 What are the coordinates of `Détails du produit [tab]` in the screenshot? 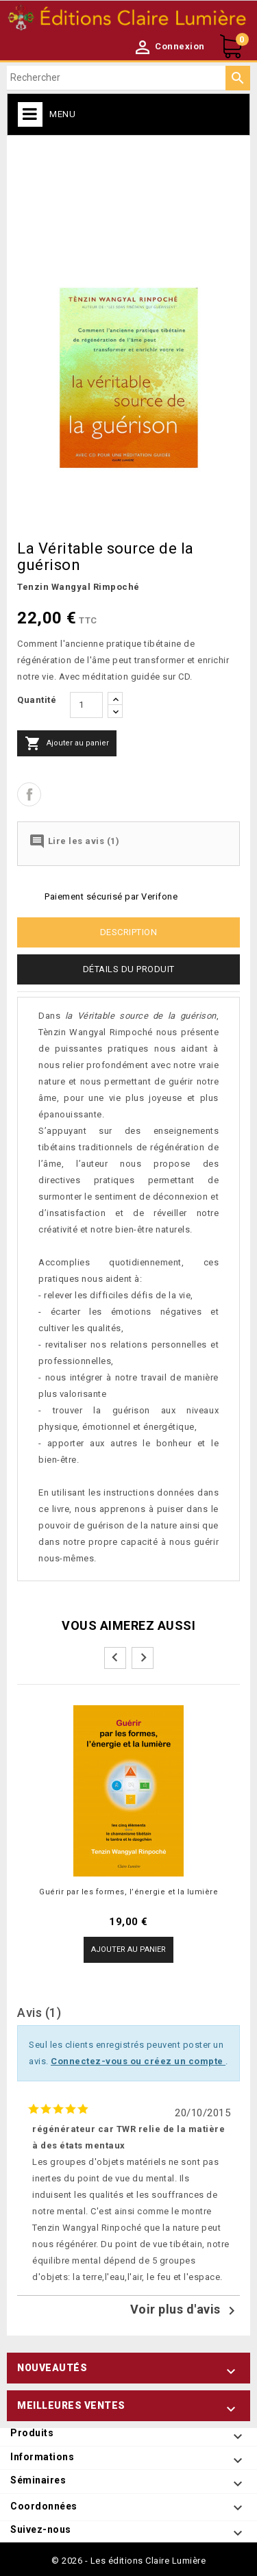 It's located at (129, 969).